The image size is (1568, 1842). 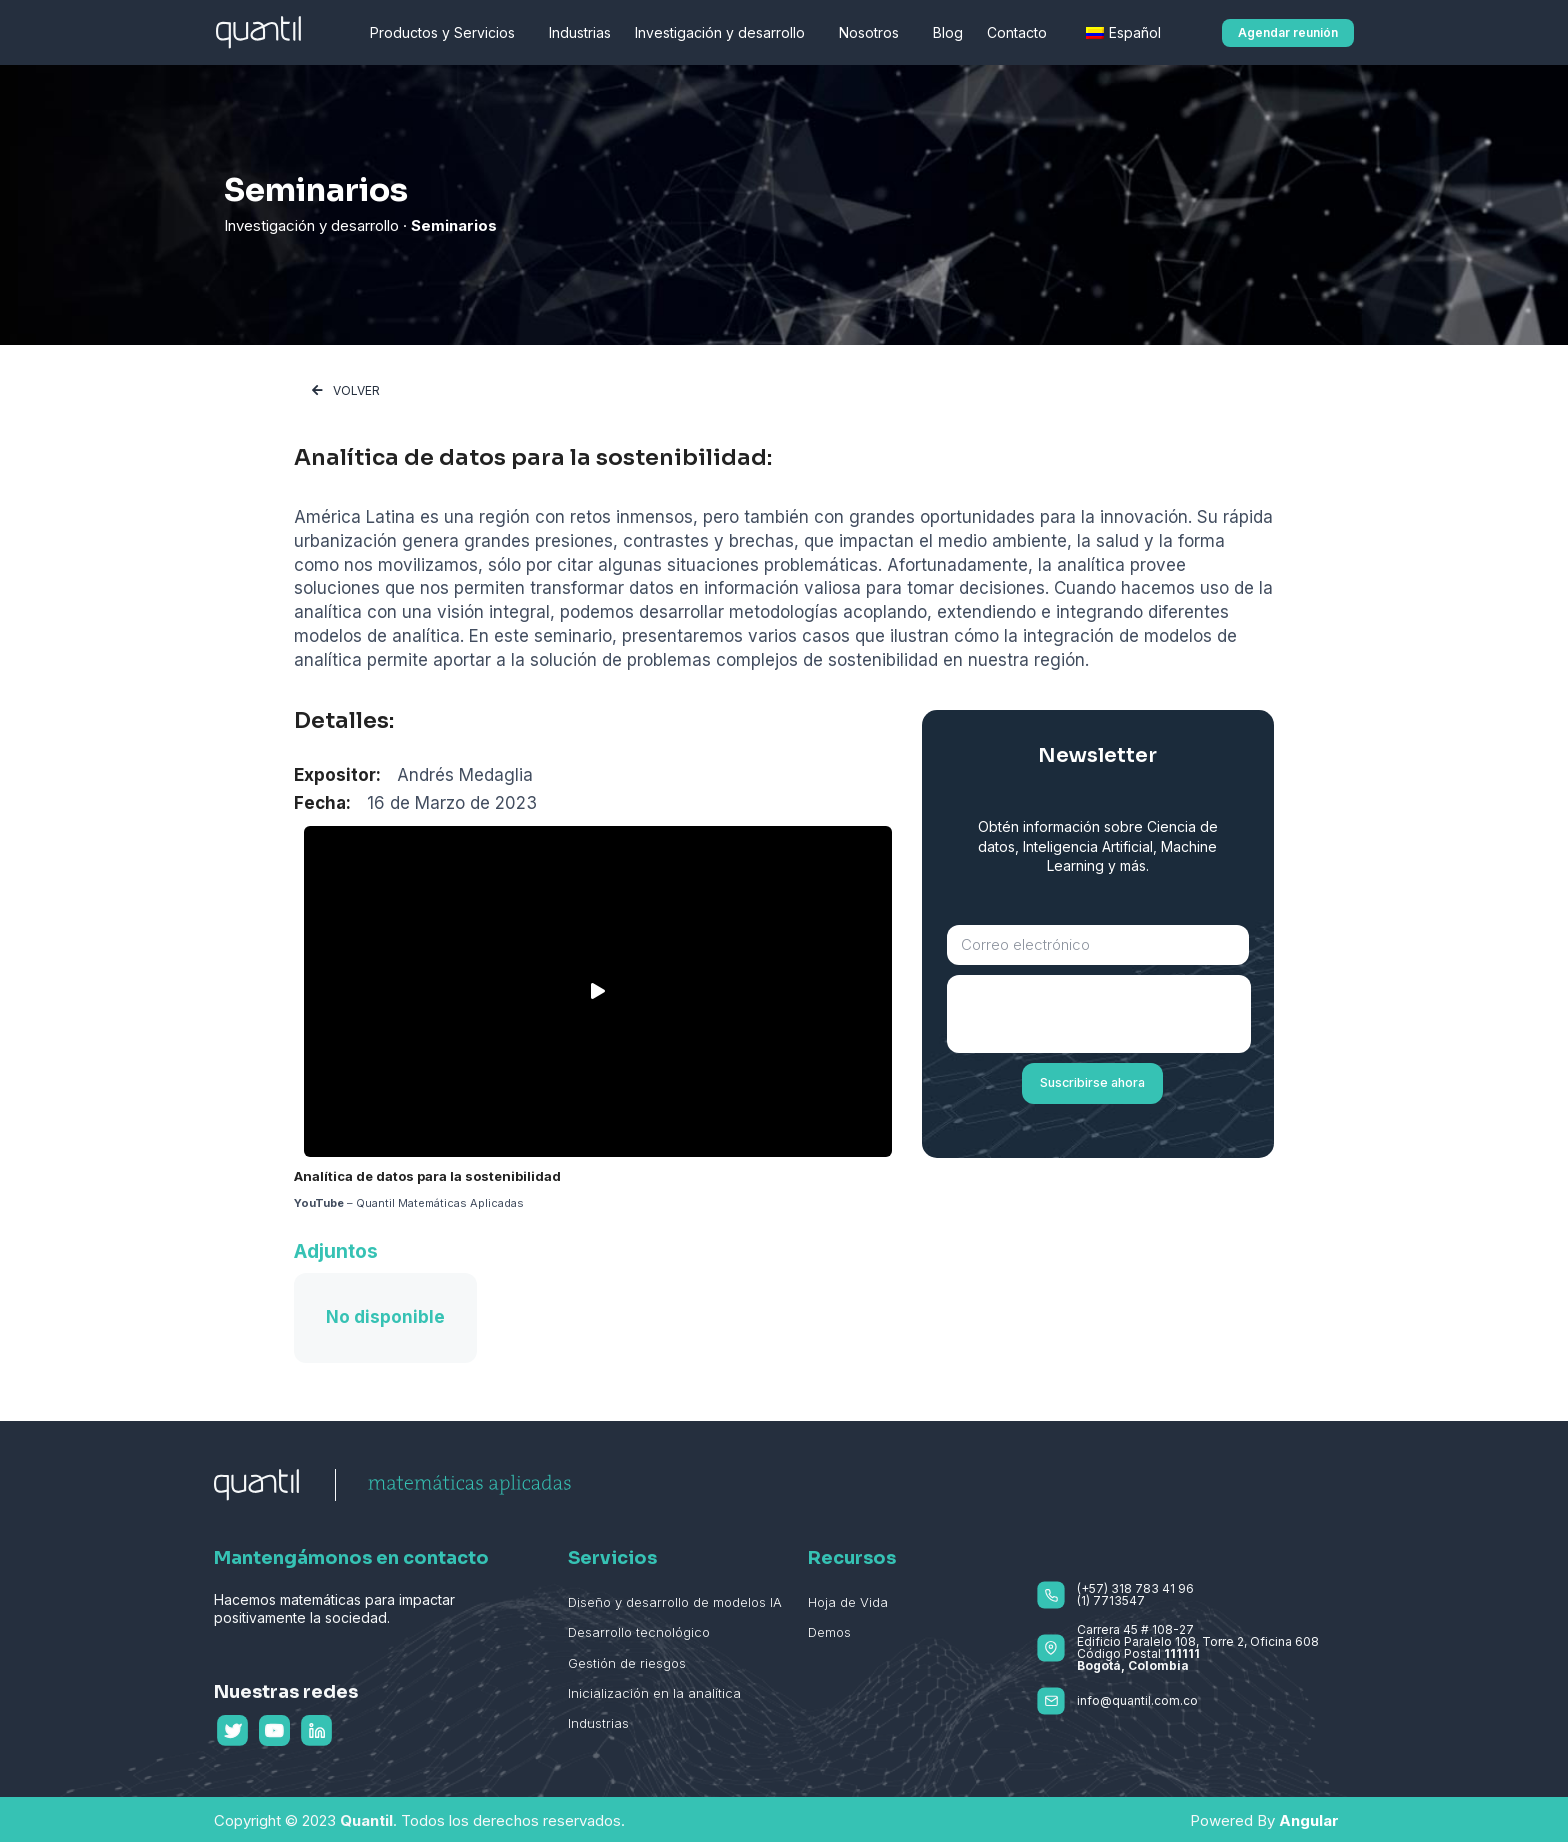 I want to click on Diseño y desarrollo de modelos IA, so click(x=675, y=1602).